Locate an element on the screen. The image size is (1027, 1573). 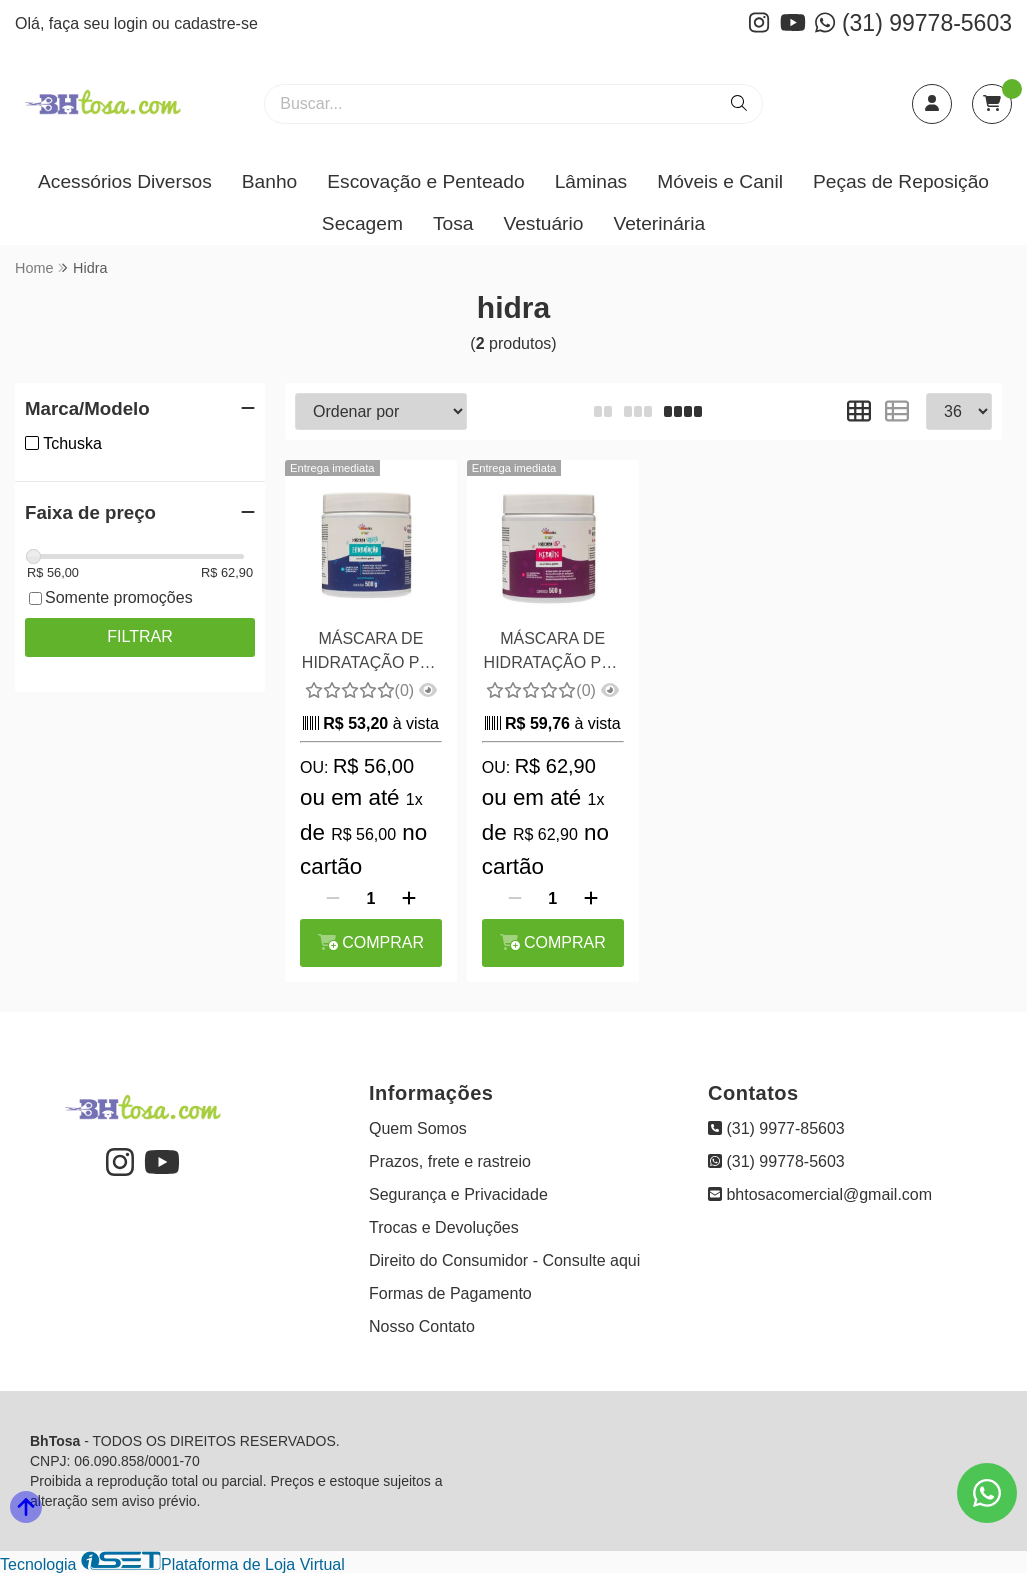
Formas de Pagamento is located at coordinates (450, 1293).